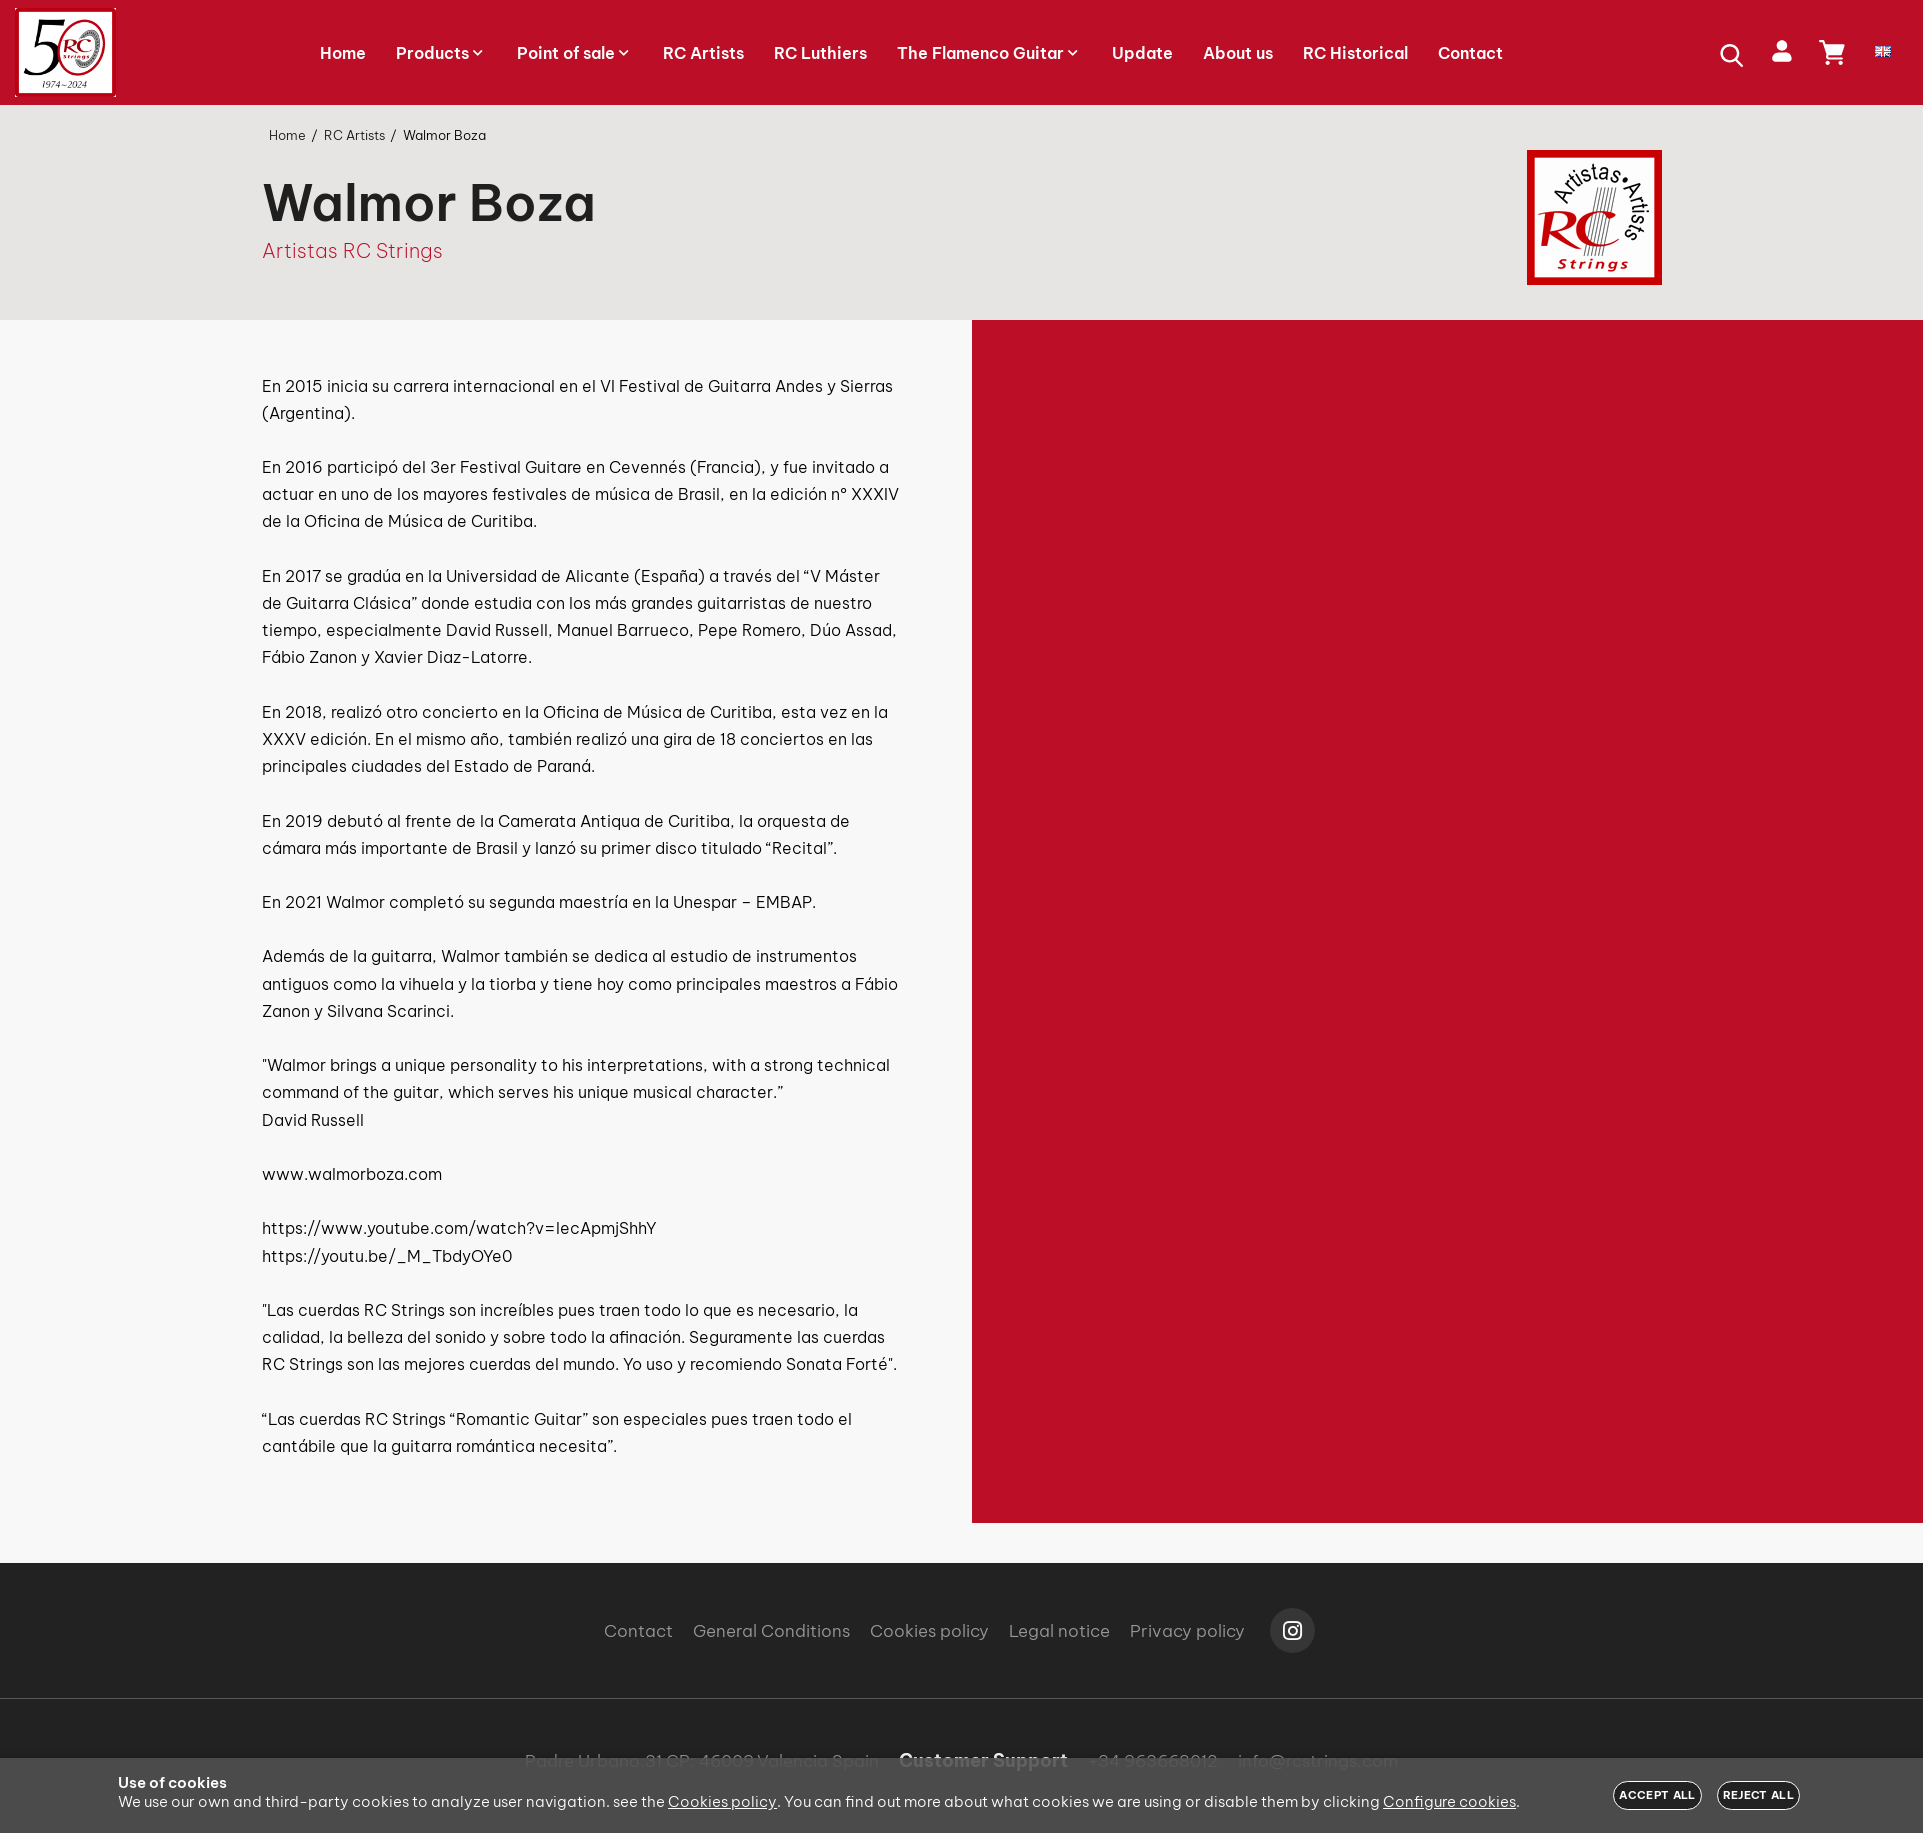 Image resolution: width=1923 pixels, height=1833 pixels. I want to click on Configure cookies, so click(1449, 1801).